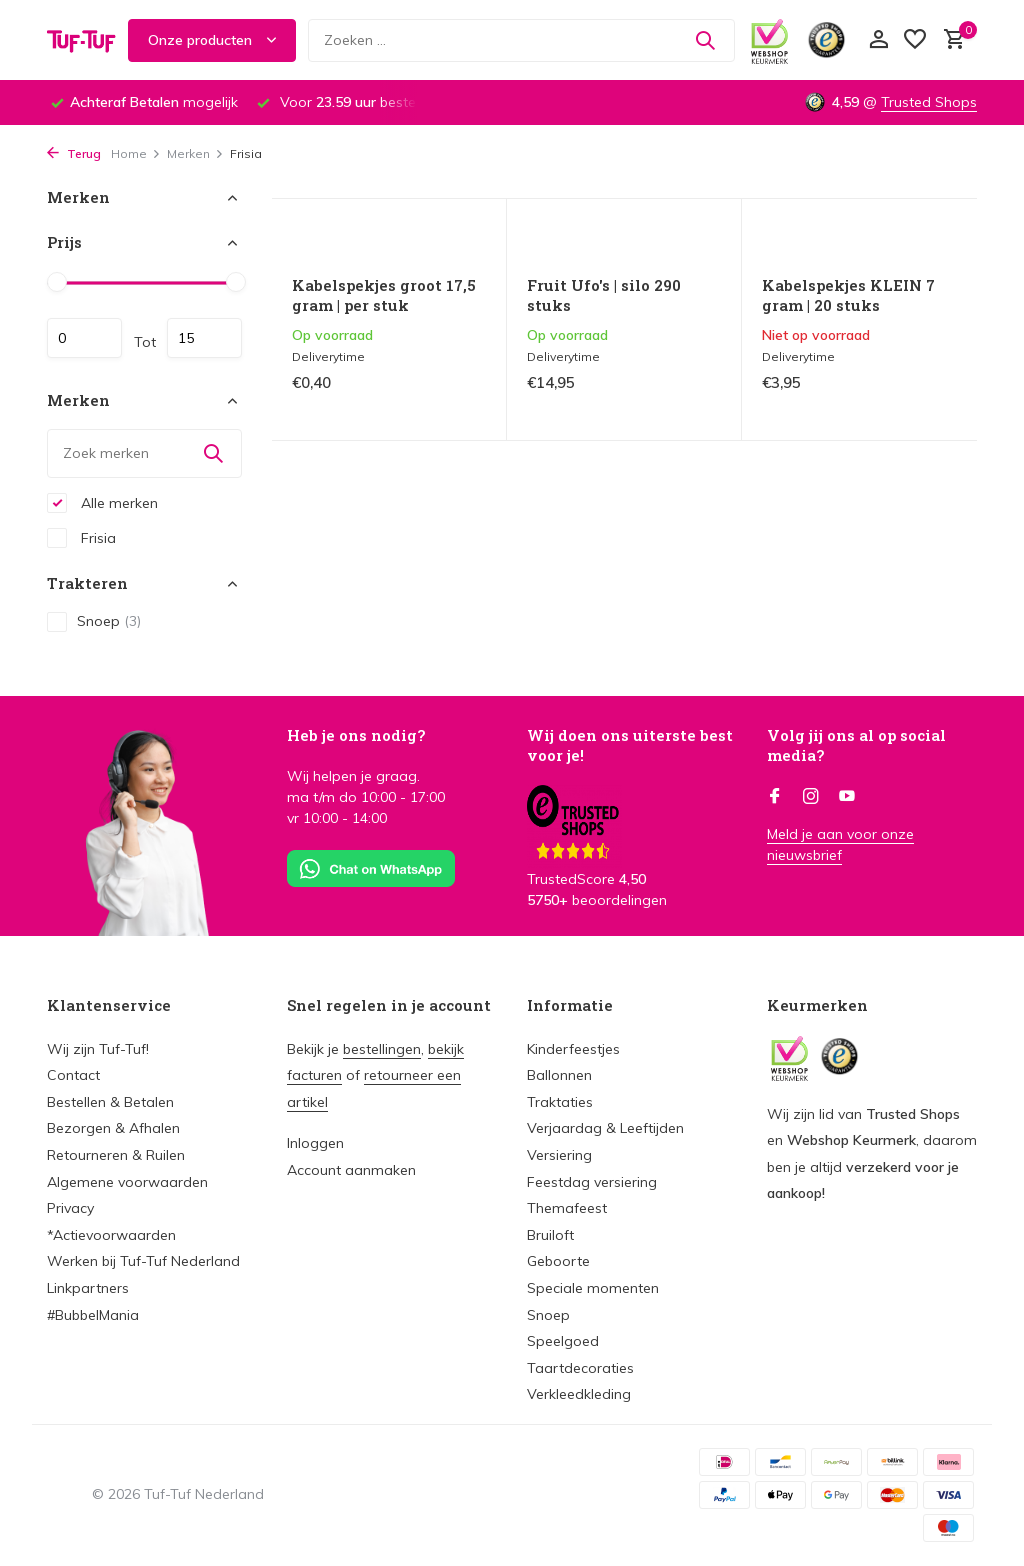  What do you see at coordinates (558, 1261) in the screenshot?
I see `Geboorte` at bounding box center [558, 1261].